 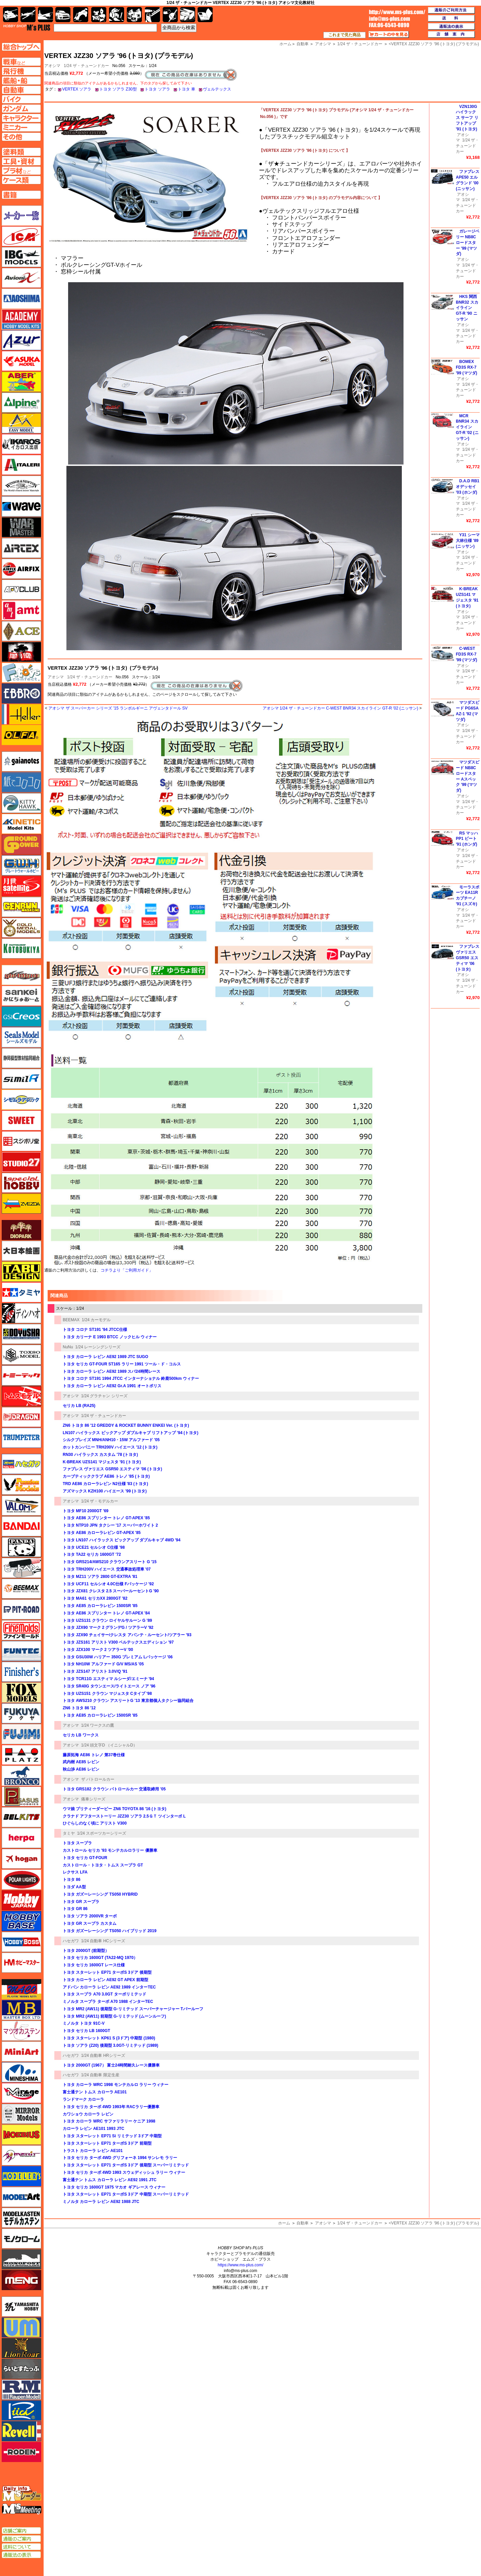 What do you see at coordinates (21, 2348) in the screenshot?
I see `ライオンロア（LionRoar）` at bounding box center [21, 2348].